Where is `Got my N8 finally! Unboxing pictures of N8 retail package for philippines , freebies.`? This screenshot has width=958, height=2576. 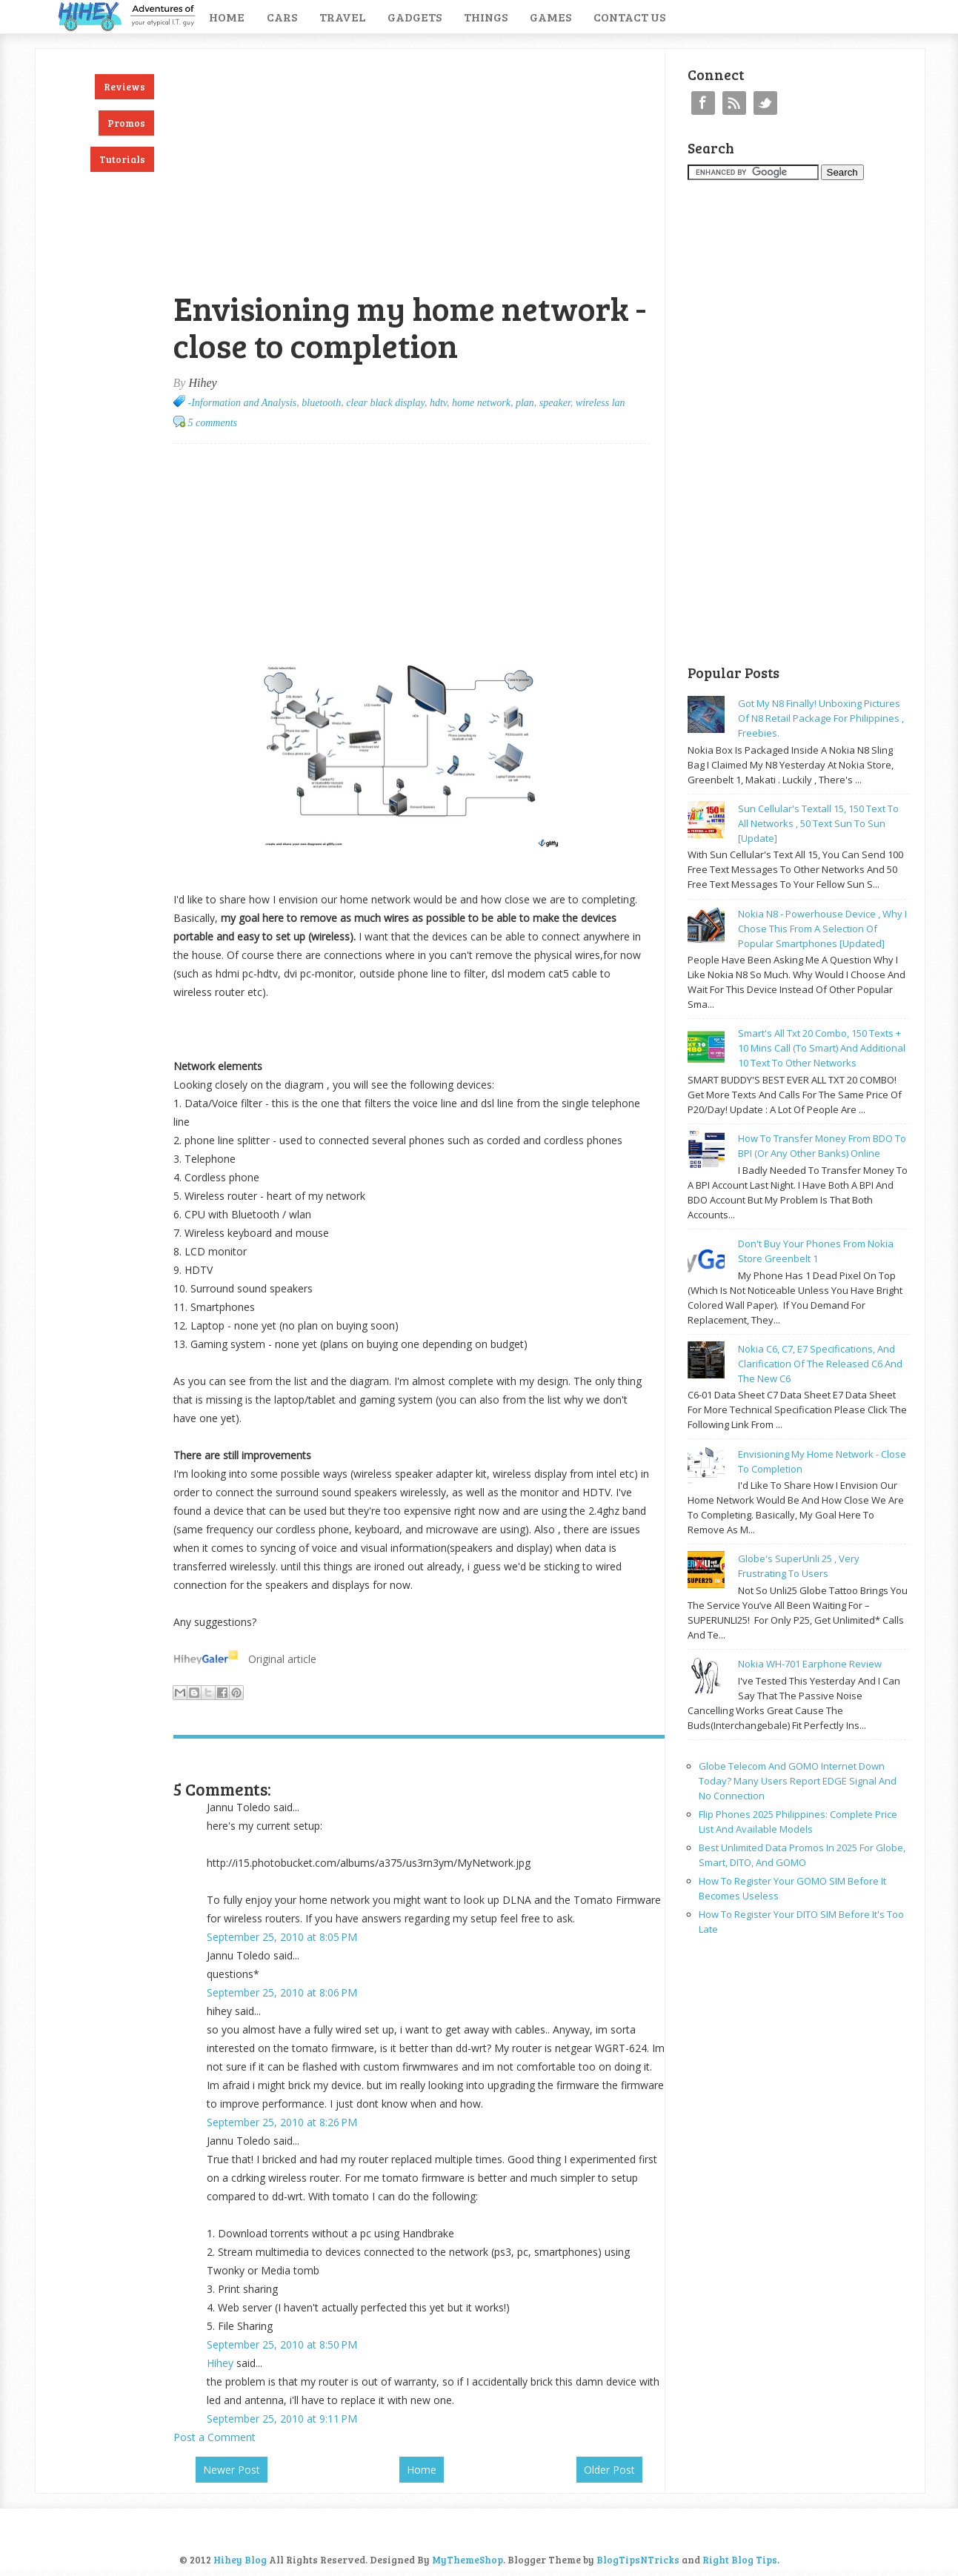 Got my N8 finally! Unboxing pictures of N8 retail package for philippines , freebies. is located at coordinates (821, 718).